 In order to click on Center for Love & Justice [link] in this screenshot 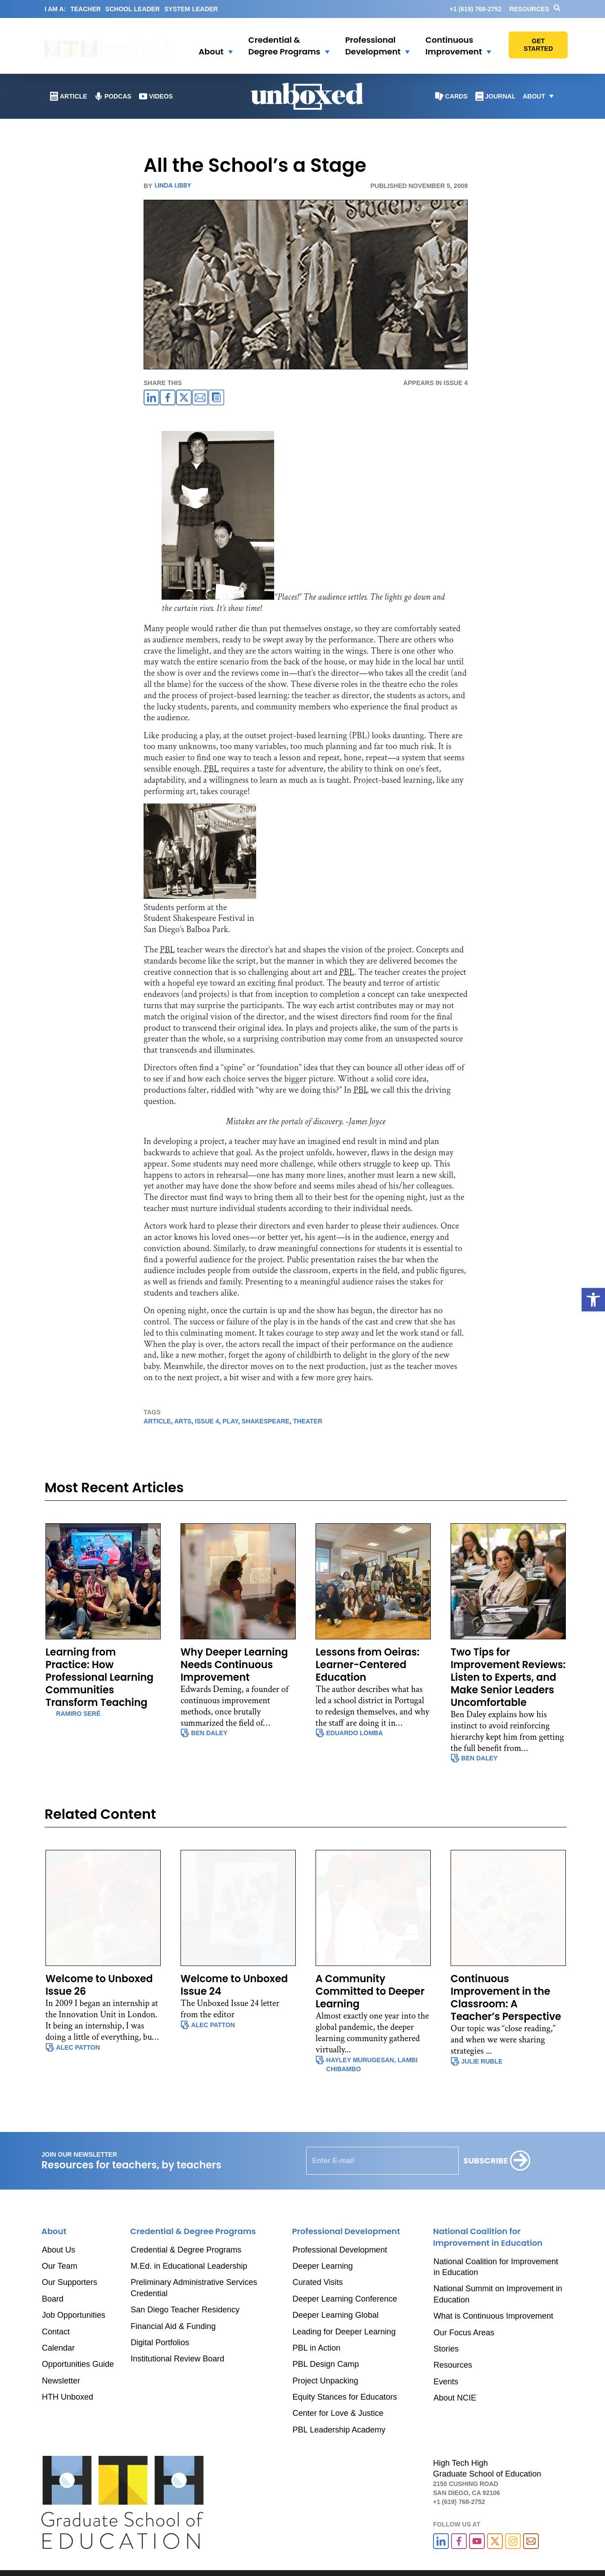, I will do `click(338, 2413)`.